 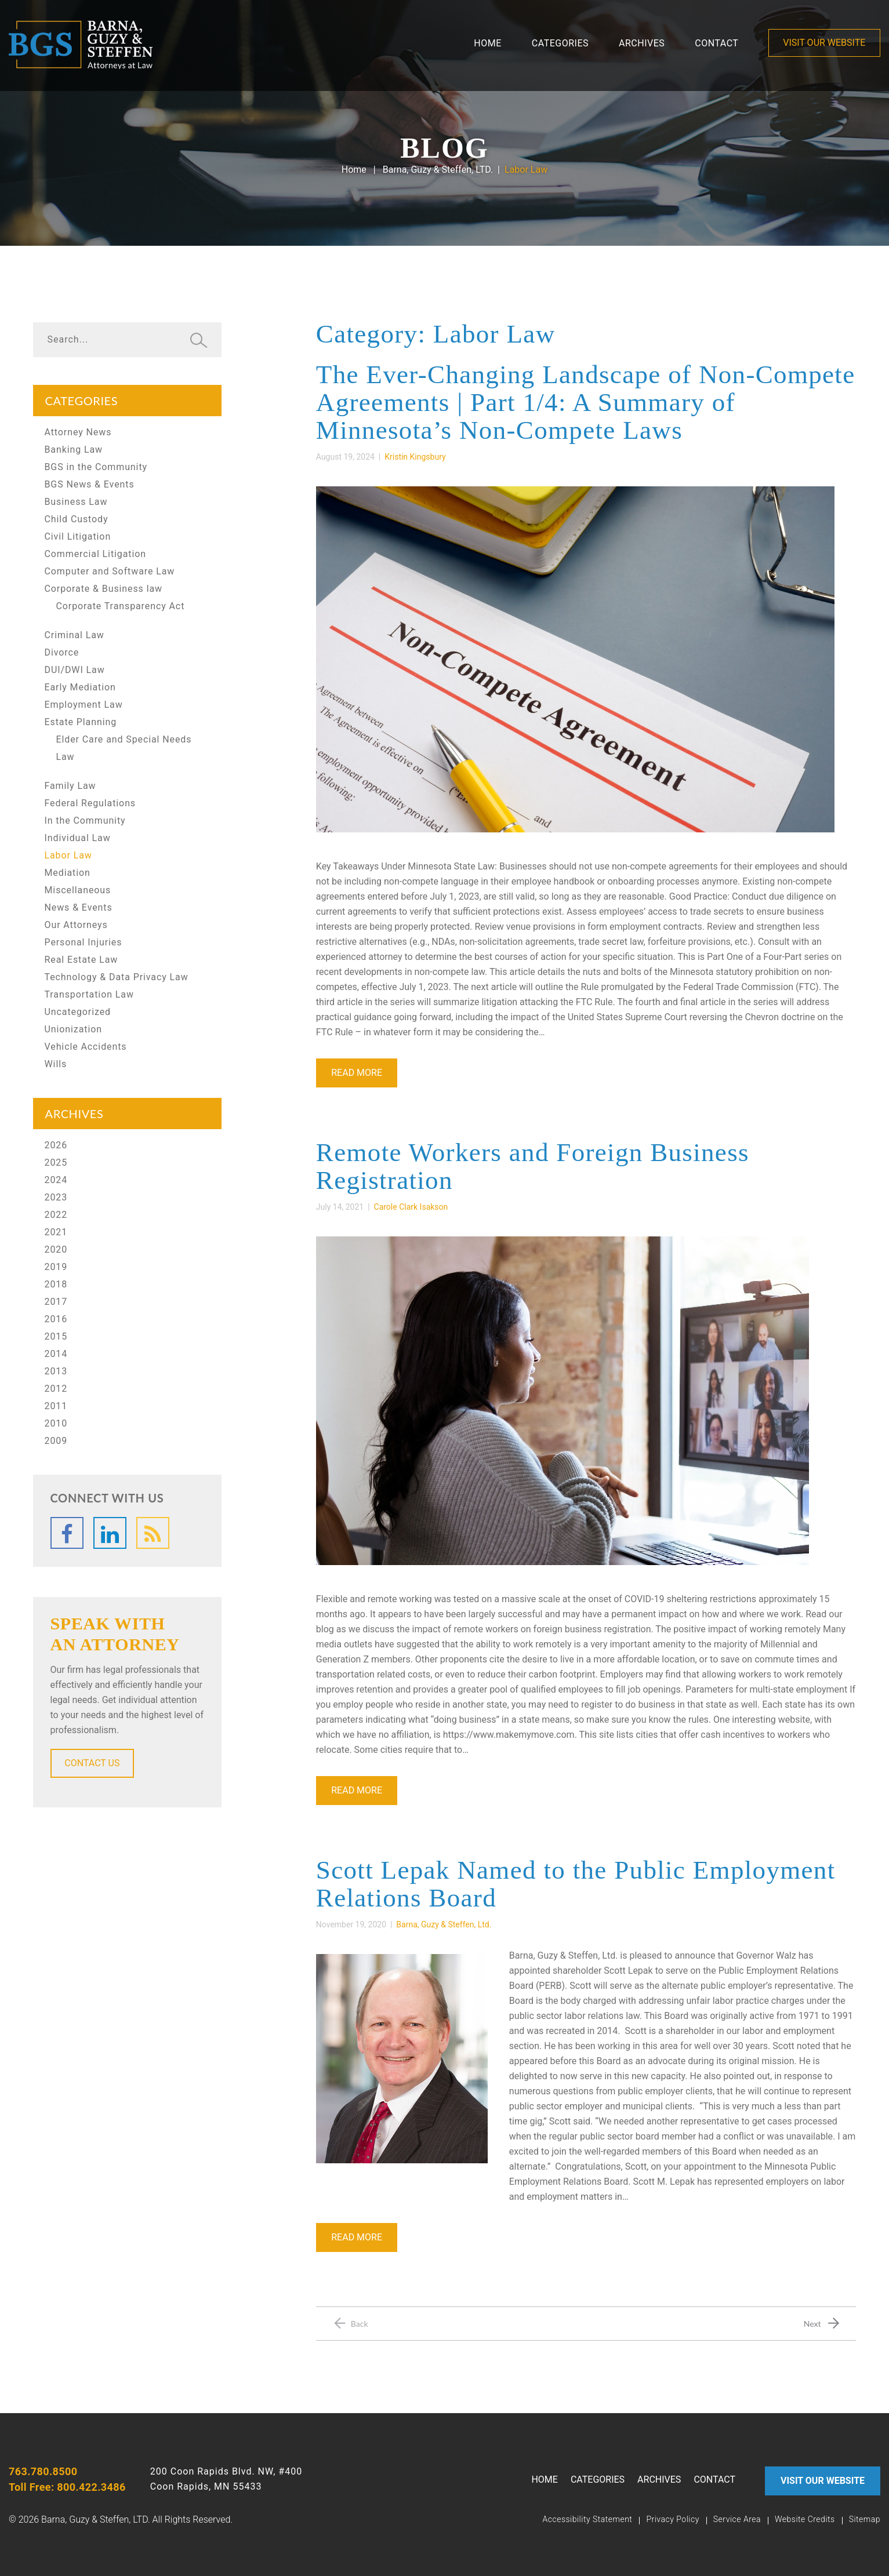 What do you see at coordinates (576, 1883) in the screenshot?
I see `Scott Lepak Named to the Public Employment Relations Board` at bounding box center [576, 1883].